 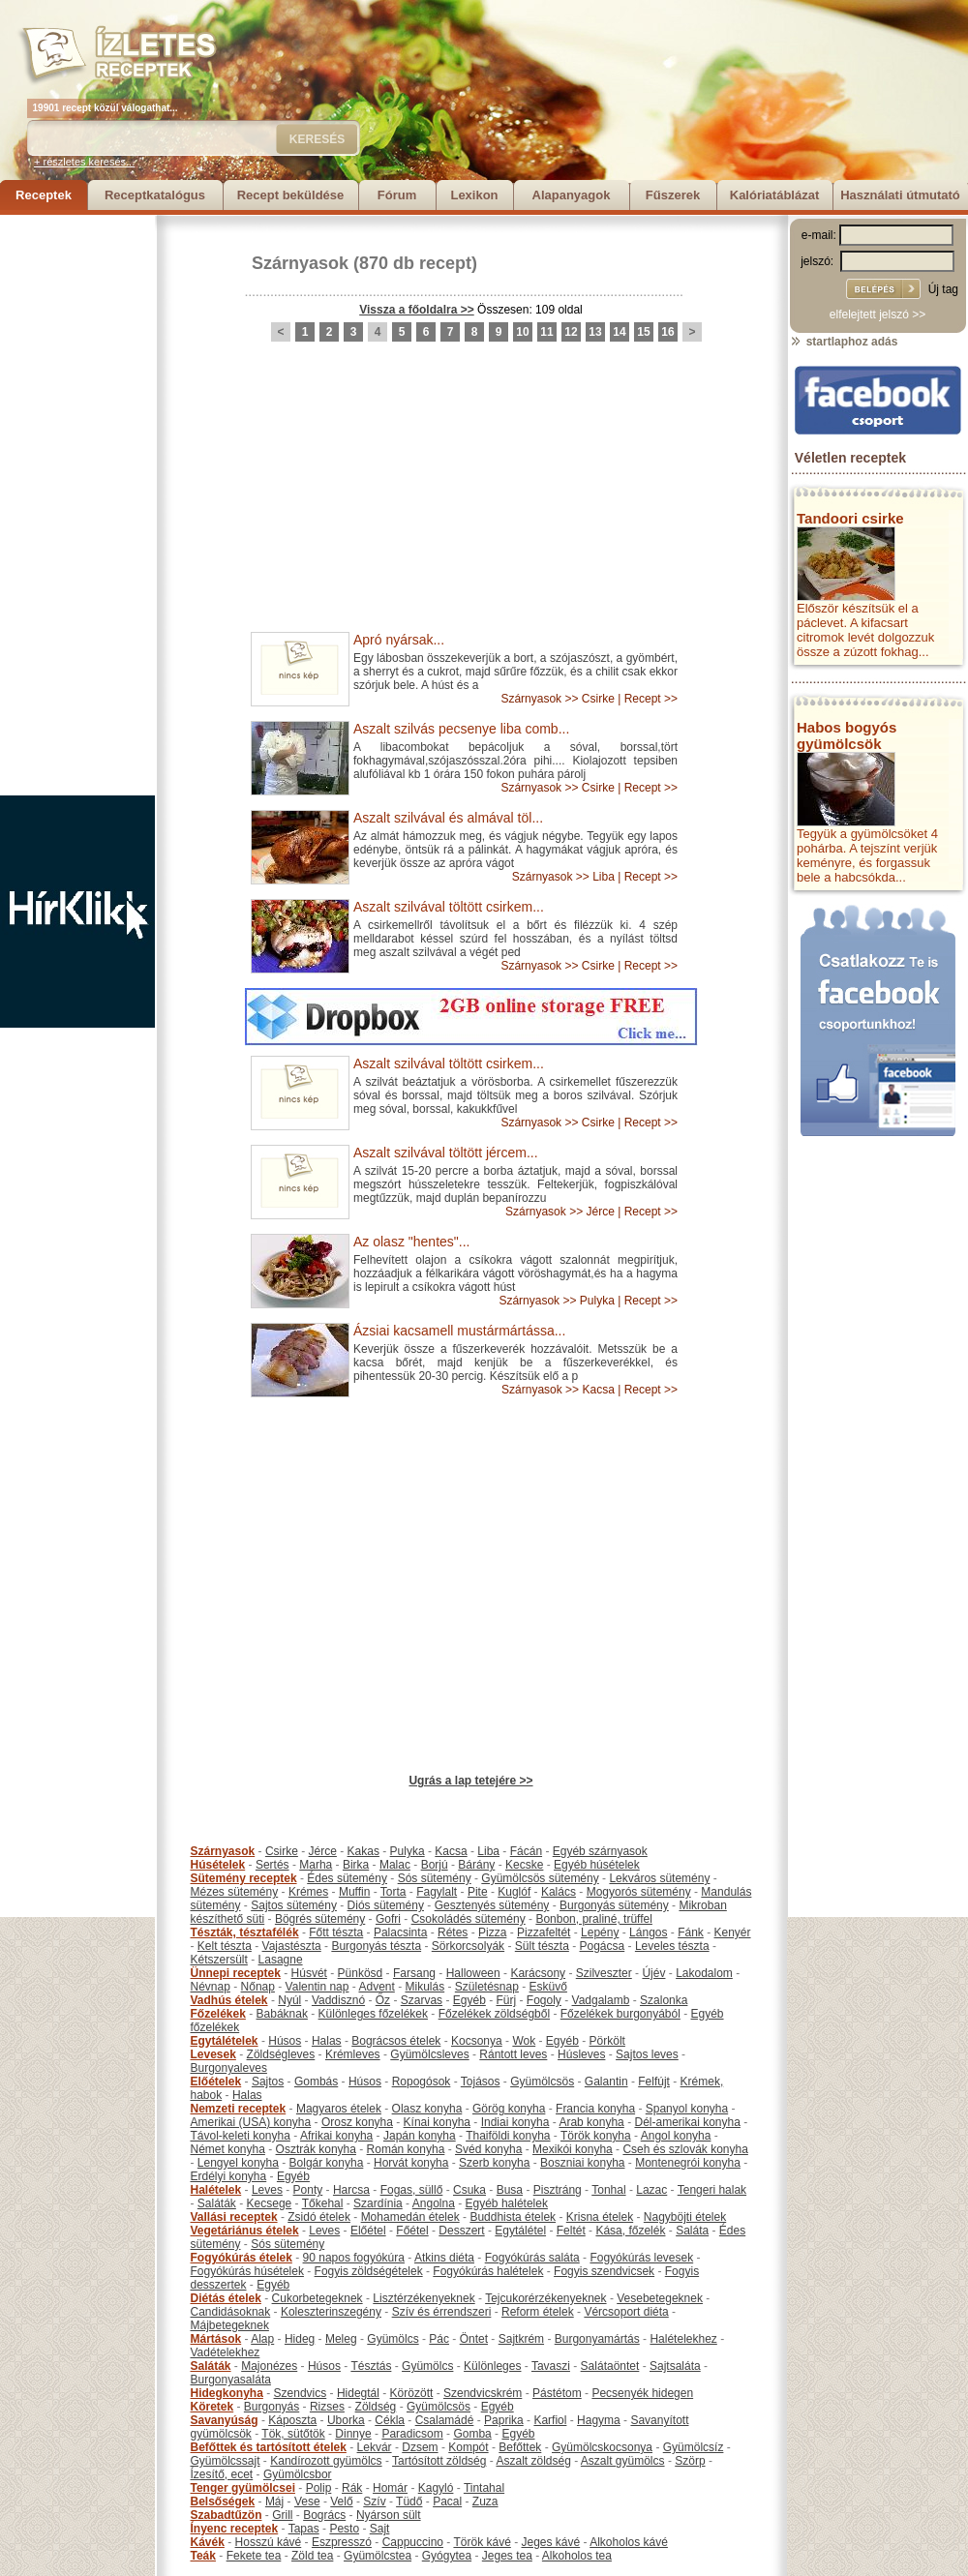 I want to click on Ínyenc receptek, so click(x=235, y=2528).